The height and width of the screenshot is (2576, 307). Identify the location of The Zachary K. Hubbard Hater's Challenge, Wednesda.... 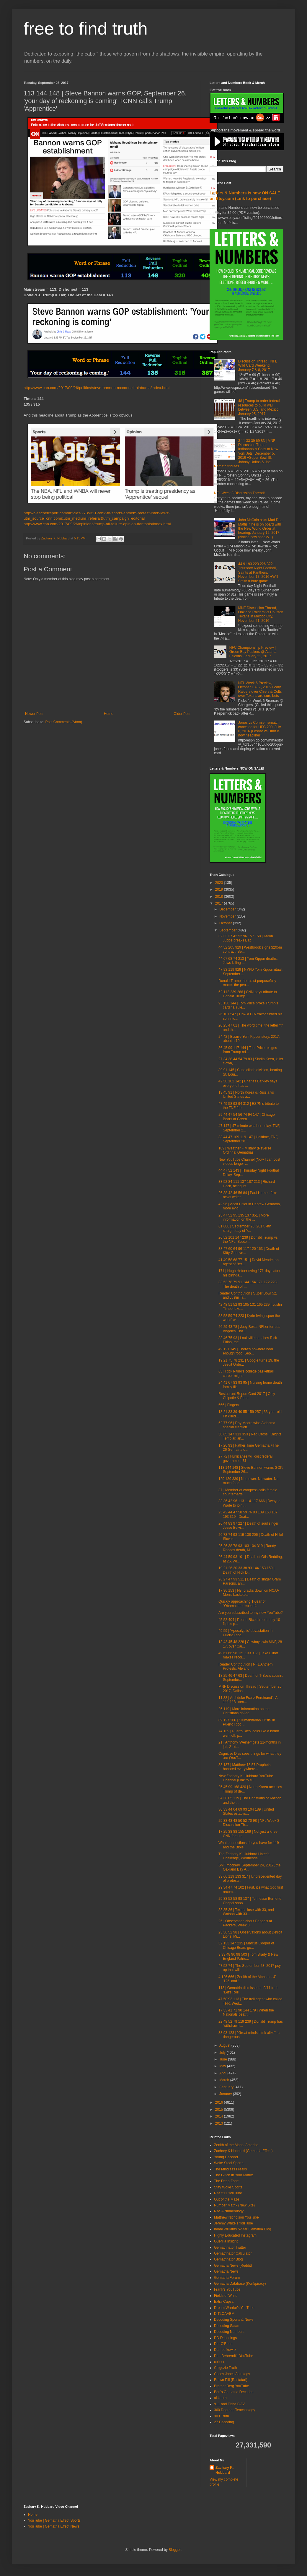
(243, 1856).